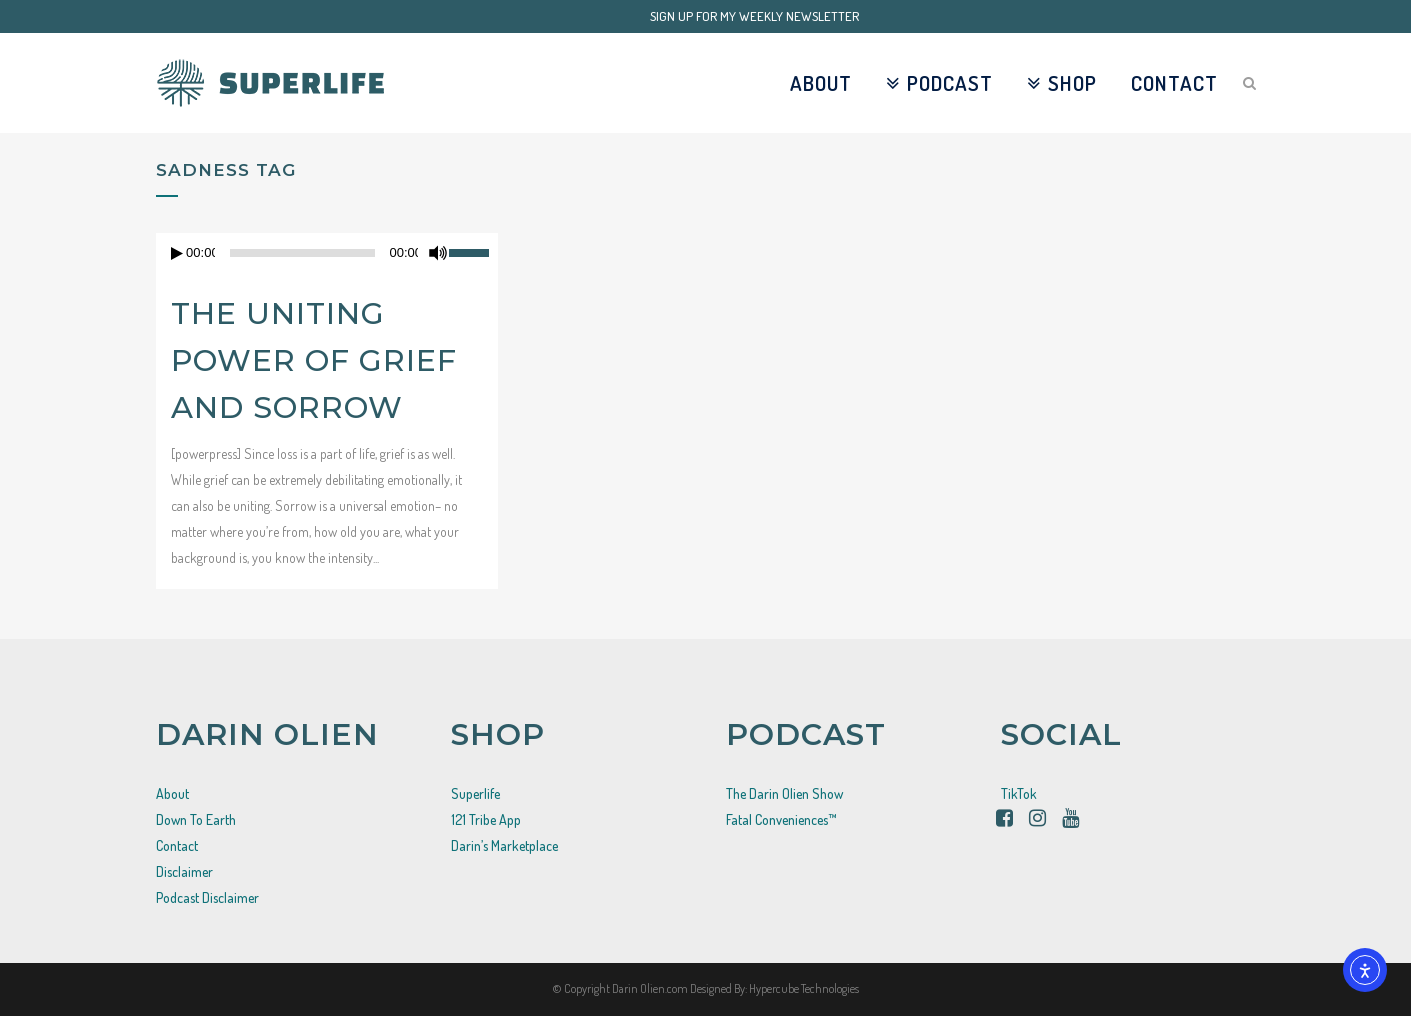 This screenshot has height=1016, width=1411. Describe the element at coordinates (475, 793) in the screenshot. I see `Superlife` at that location.